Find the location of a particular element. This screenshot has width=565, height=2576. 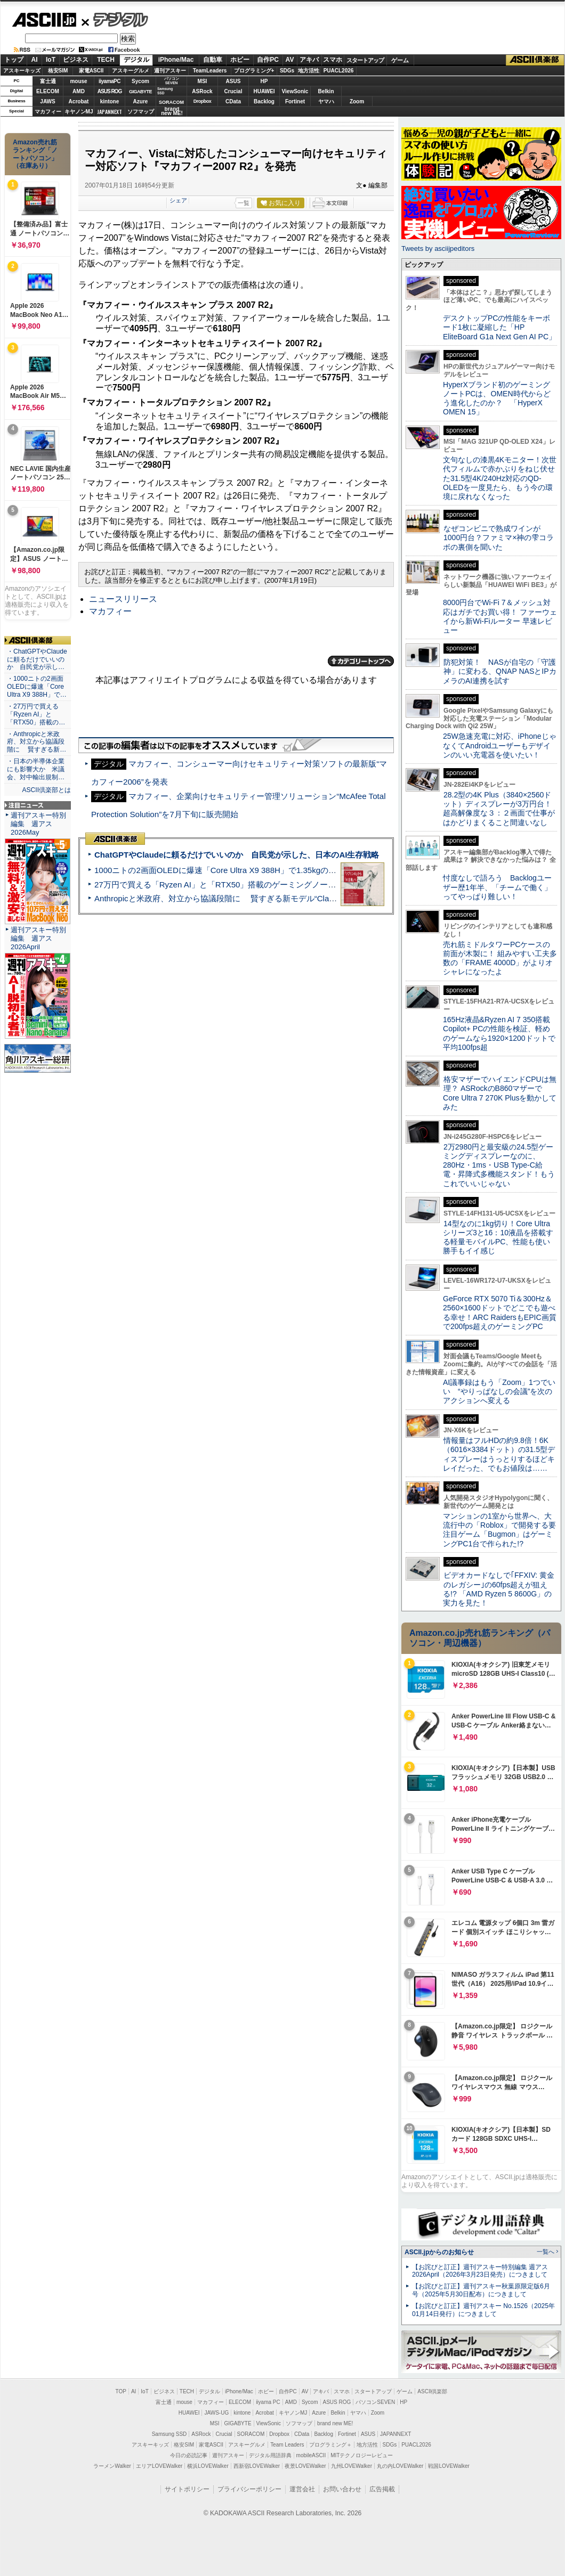

ASCII.jpからのお知らせ is located at coordinates (439, 2252).